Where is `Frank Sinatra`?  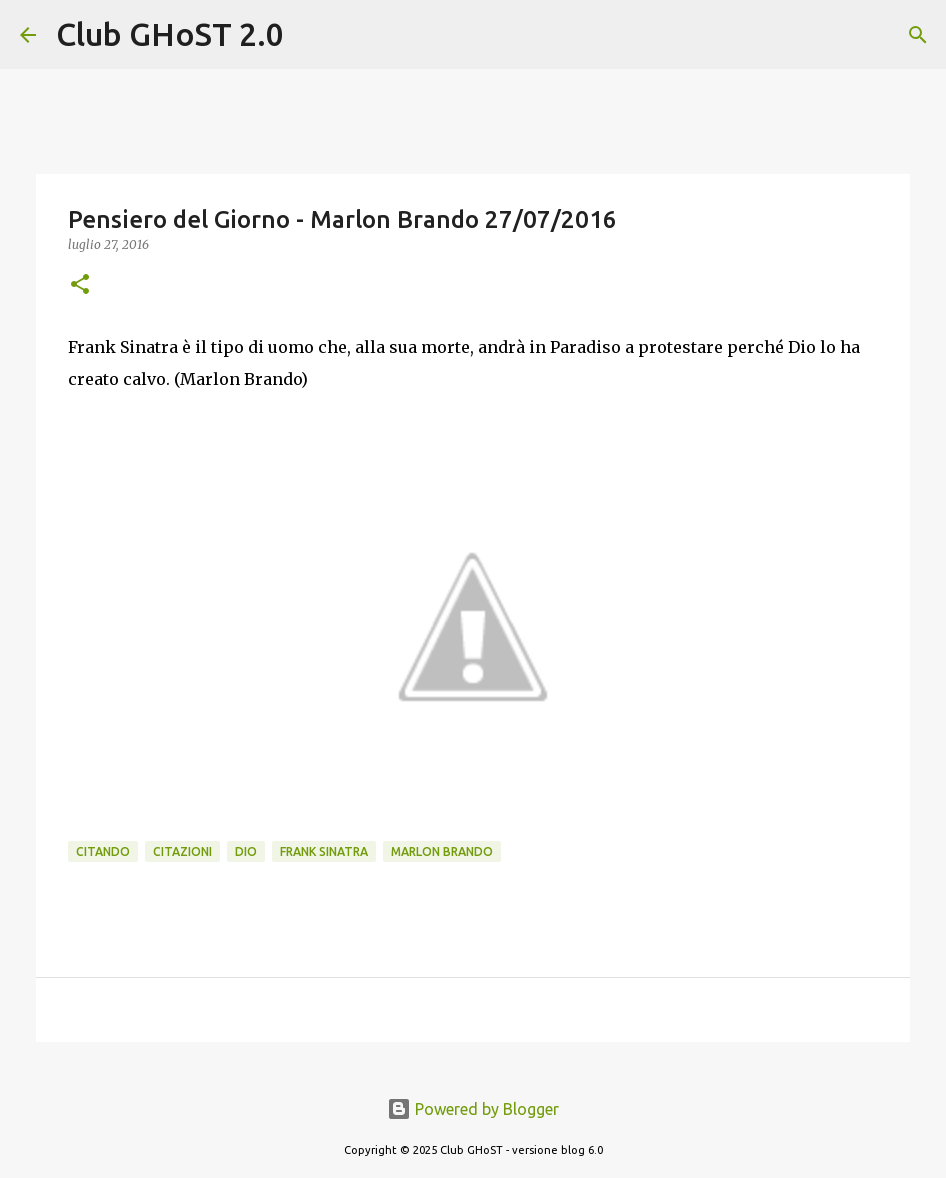
Frank Sinatra is located at coordinates (324, 851).